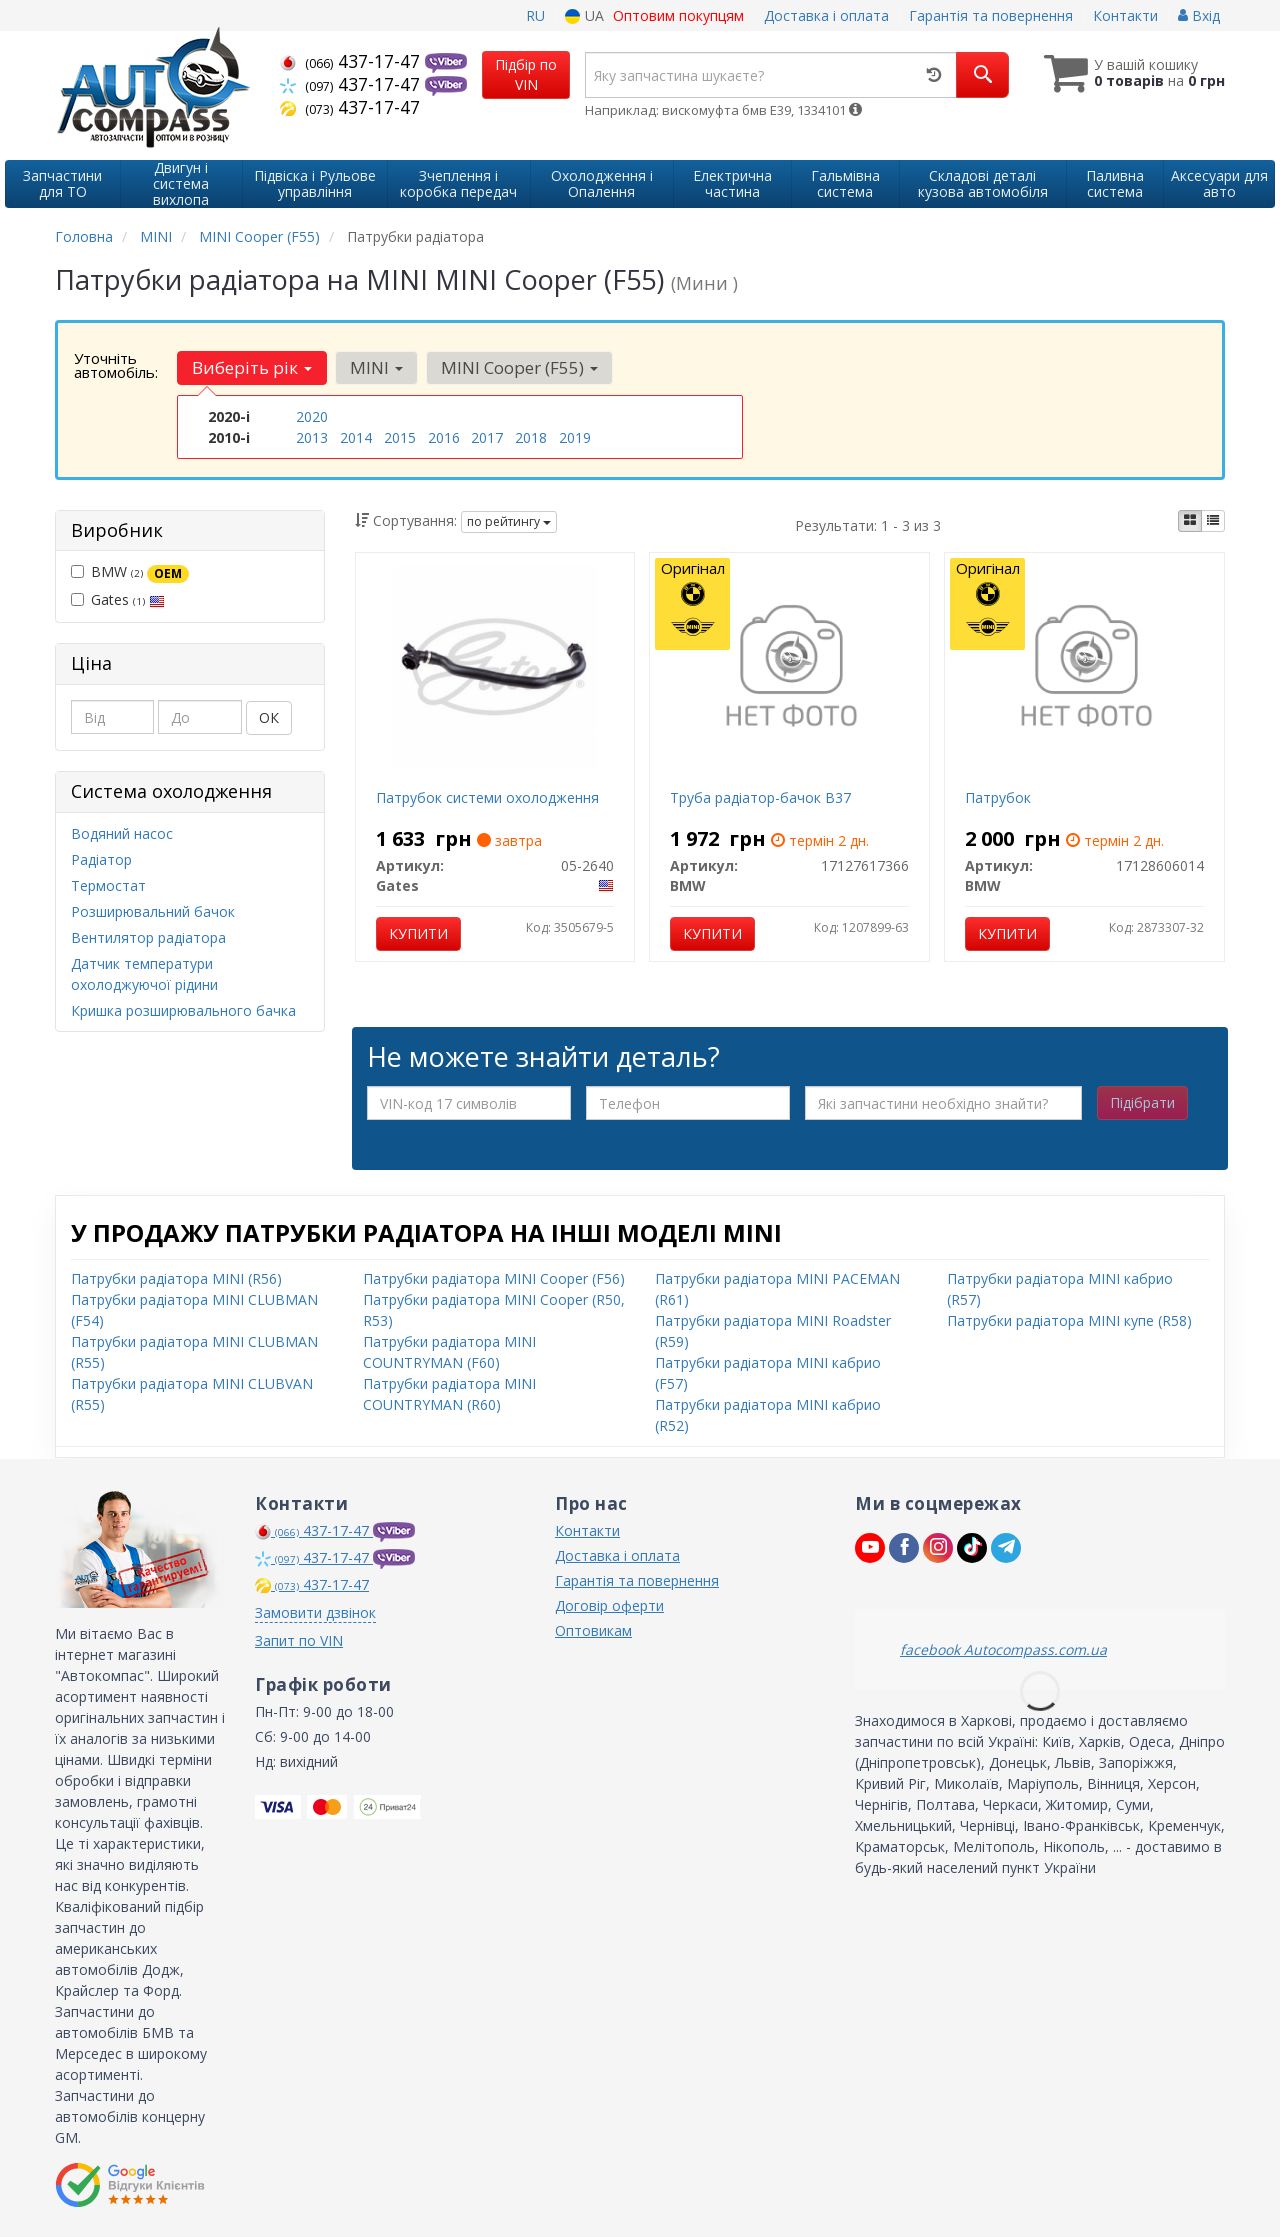 This screenshot has height=2237, width=1280. What do you see at coordinates (535, 15) in the screenshot?
I see `RU` at bounding box center [535, 15].